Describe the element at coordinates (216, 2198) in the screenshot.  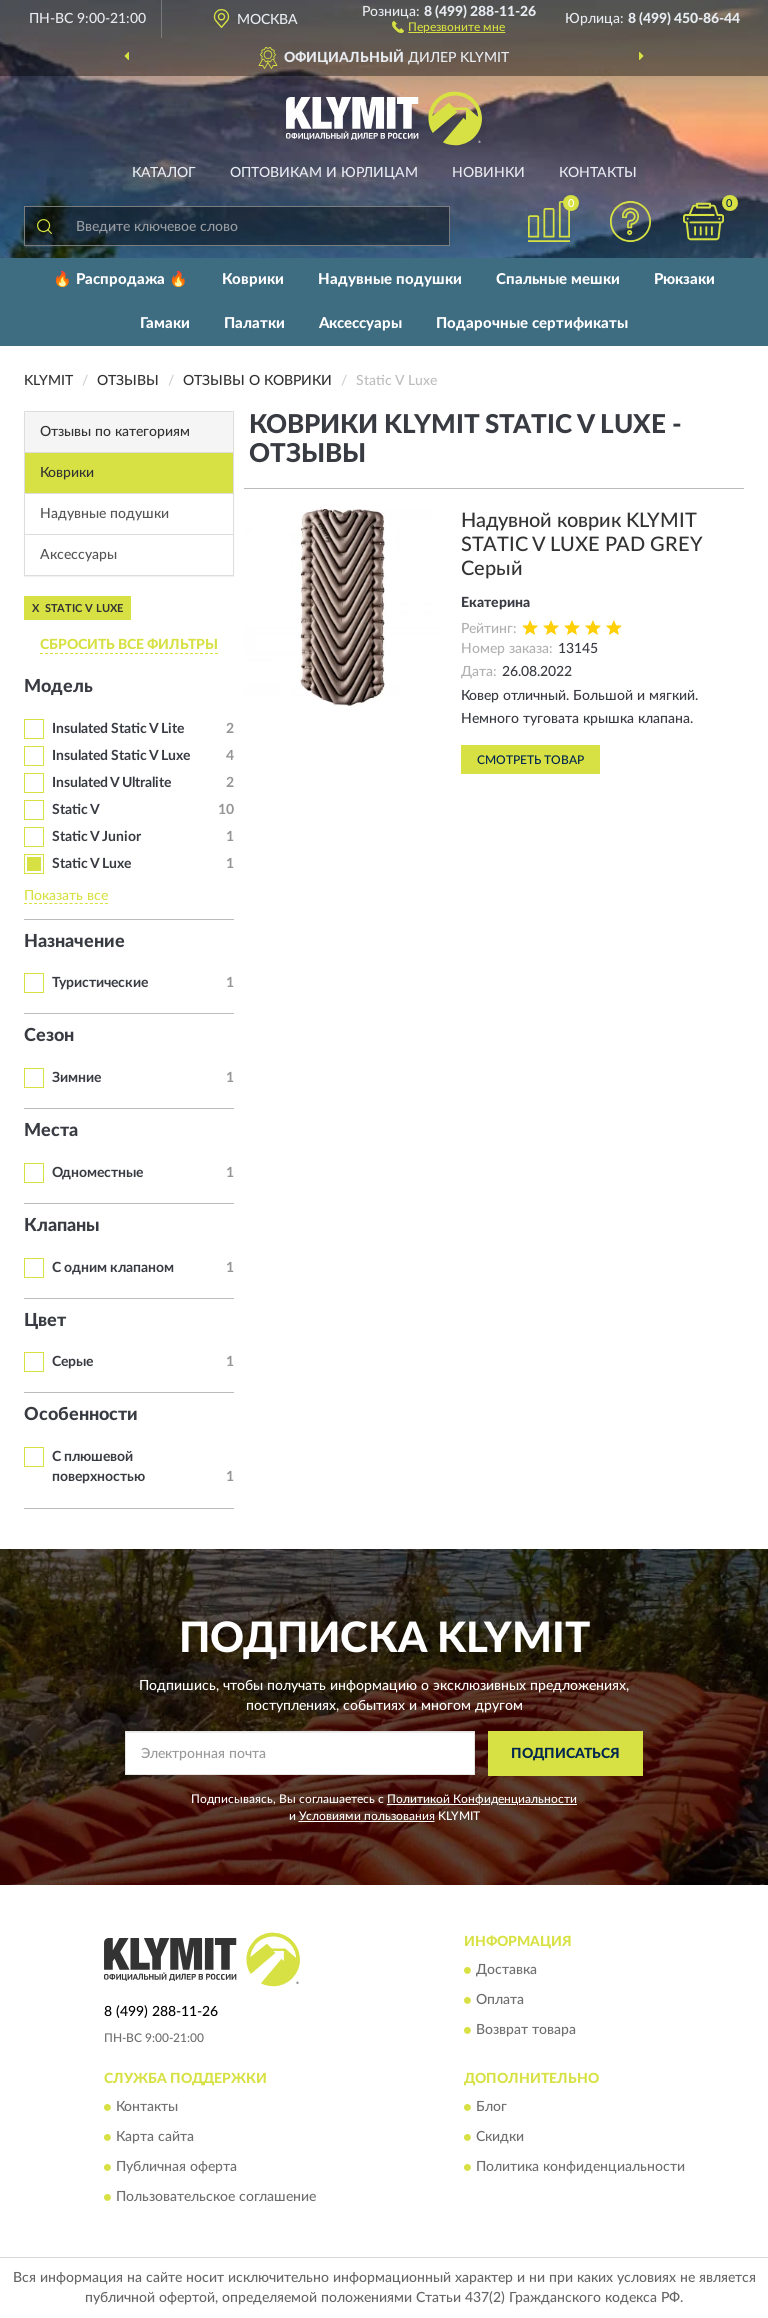
I see `Пользовательское соглашение` at that location.